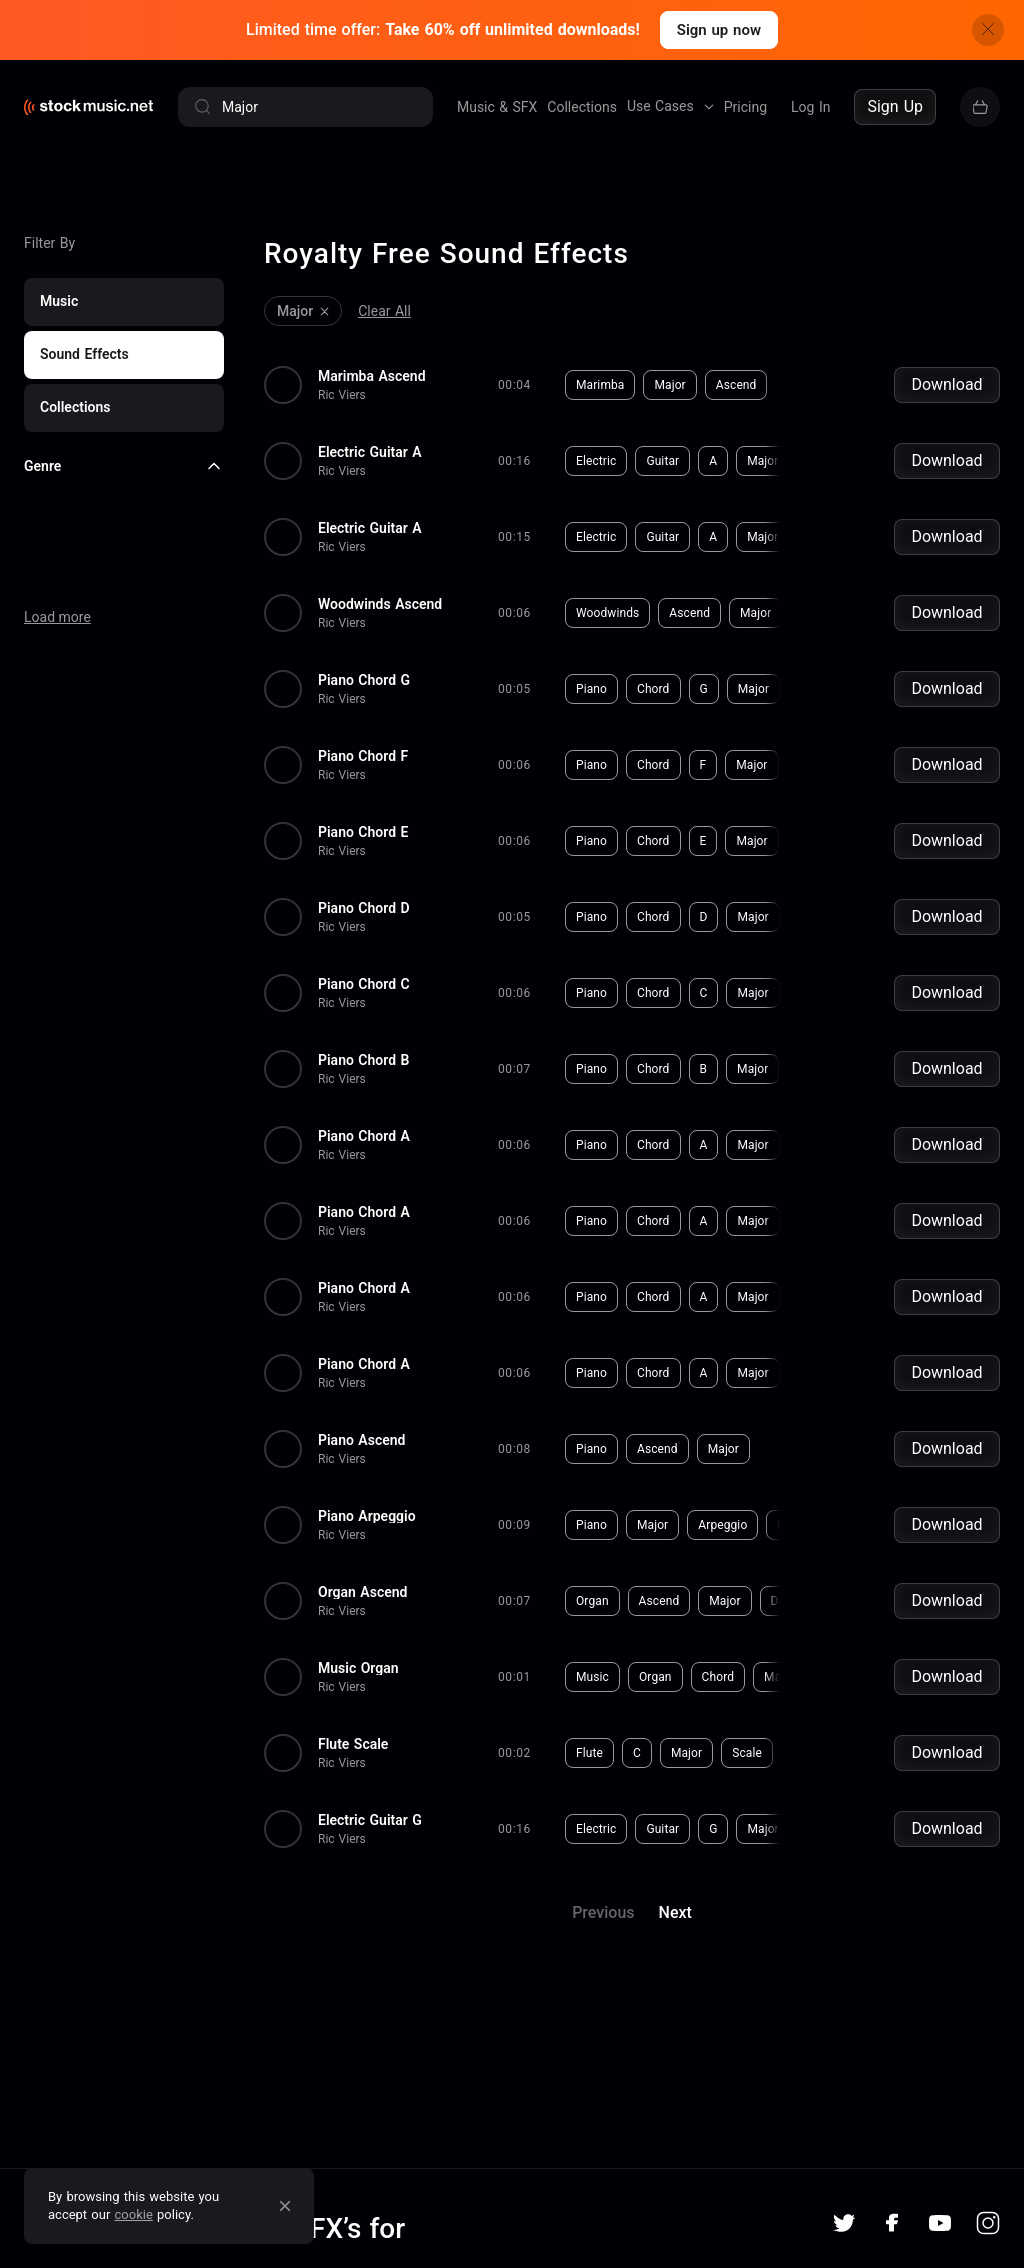 The width and height of the screenshot is (1024, 2268). I want to click on Piano Chord F, so click(363, 756).